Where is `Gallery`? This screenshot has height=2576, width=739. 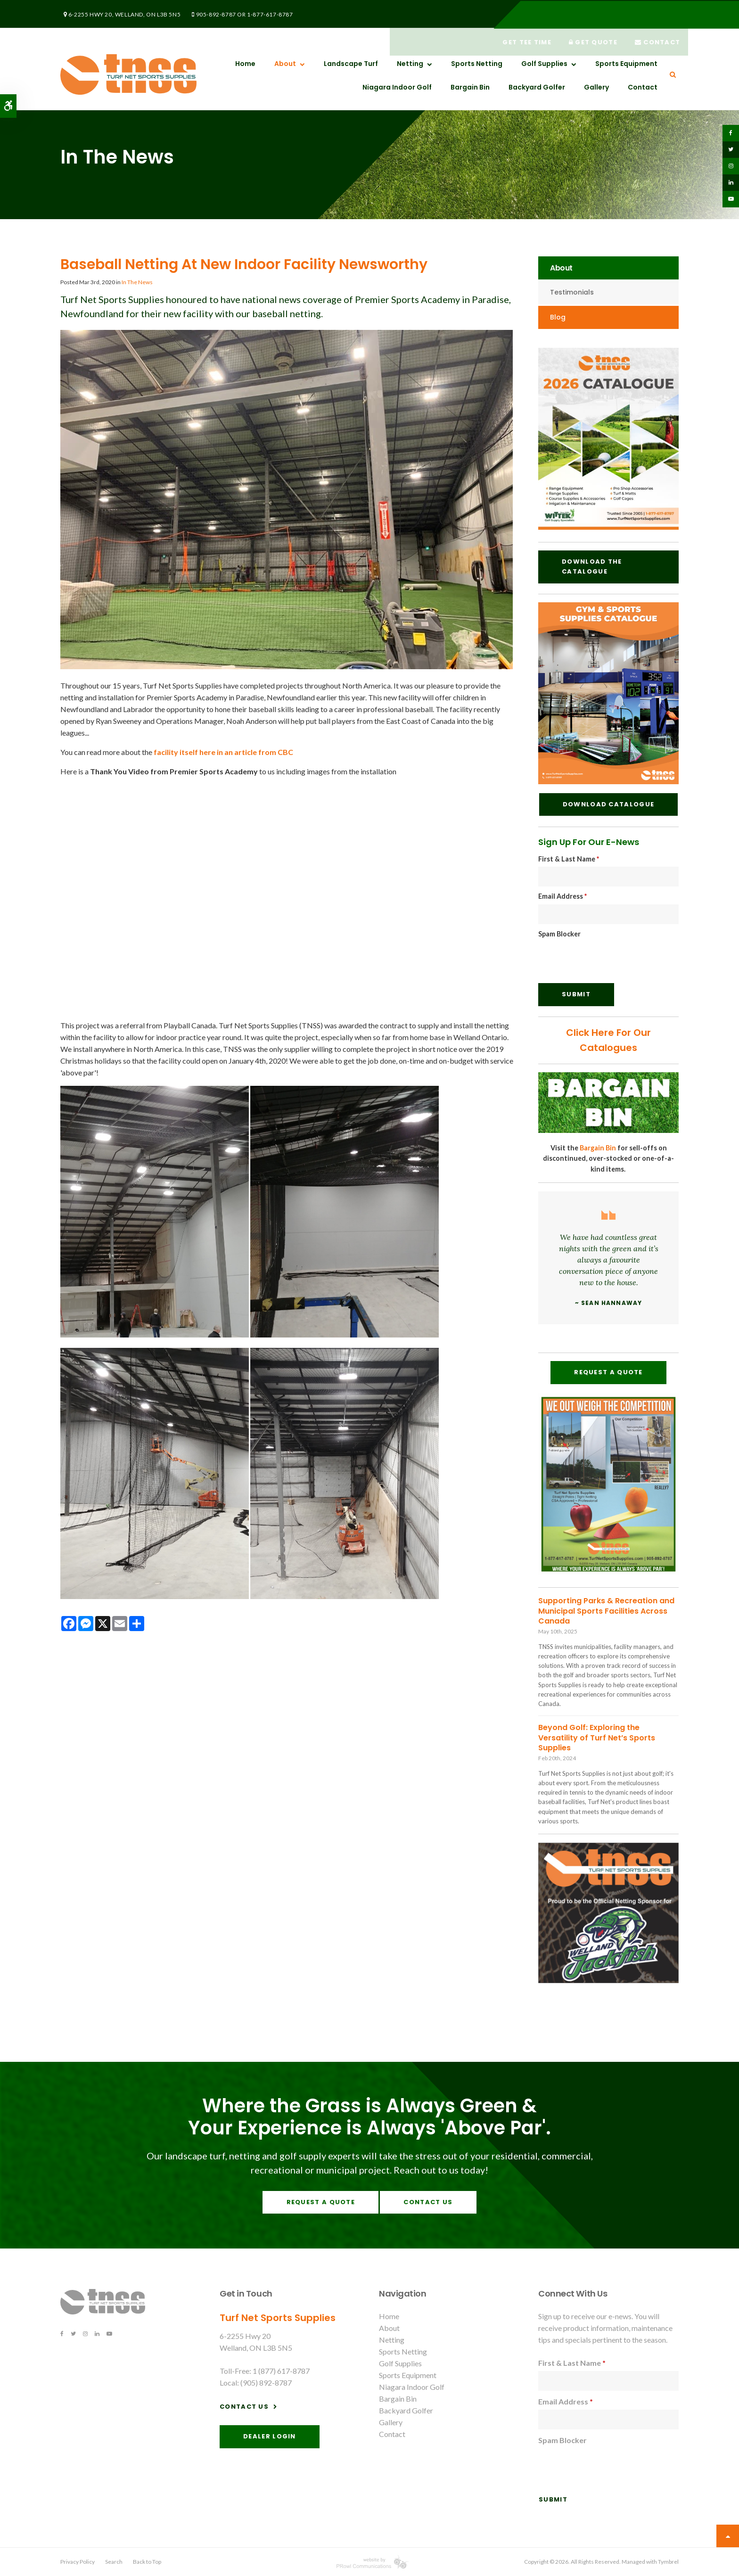 Gallery is located at coordinates (596, 87).